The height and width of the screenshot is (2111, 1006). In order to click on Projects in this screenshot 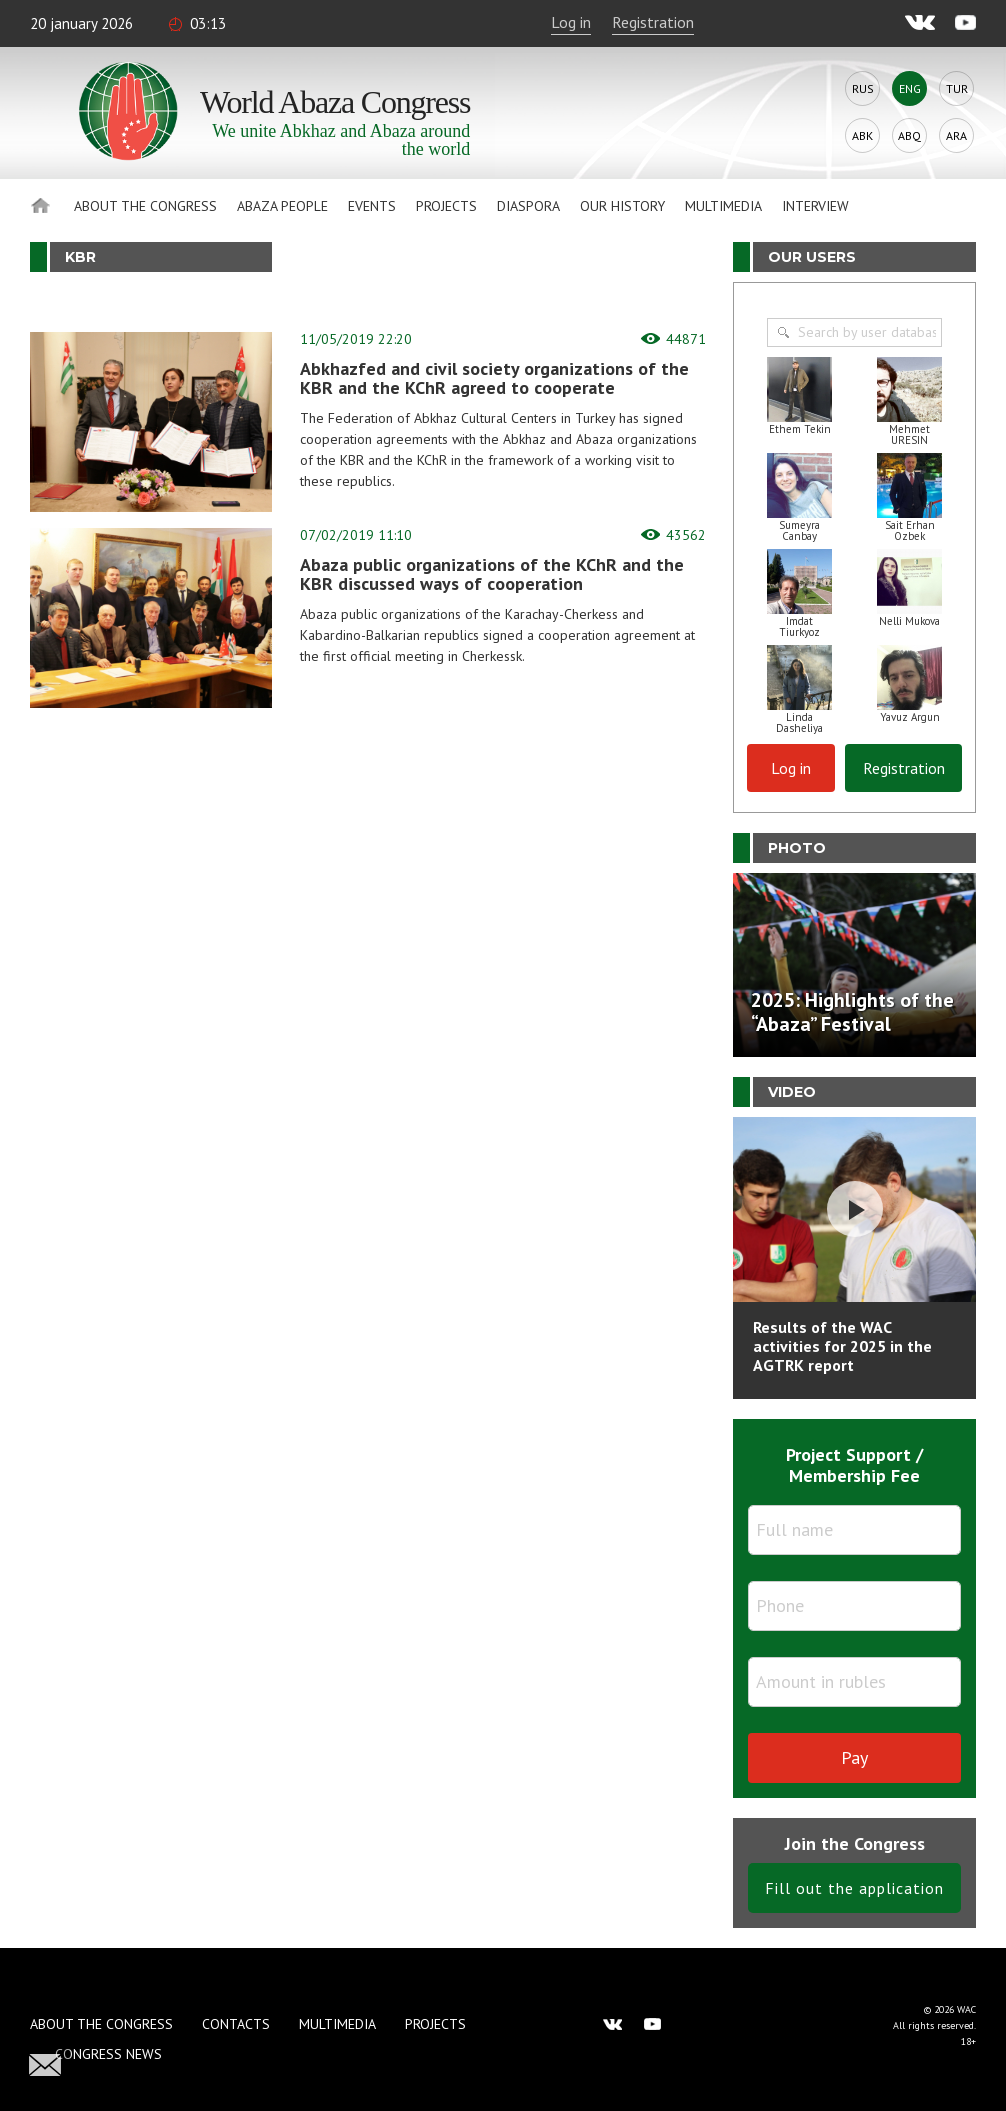, I will do `click(446, 206)`.